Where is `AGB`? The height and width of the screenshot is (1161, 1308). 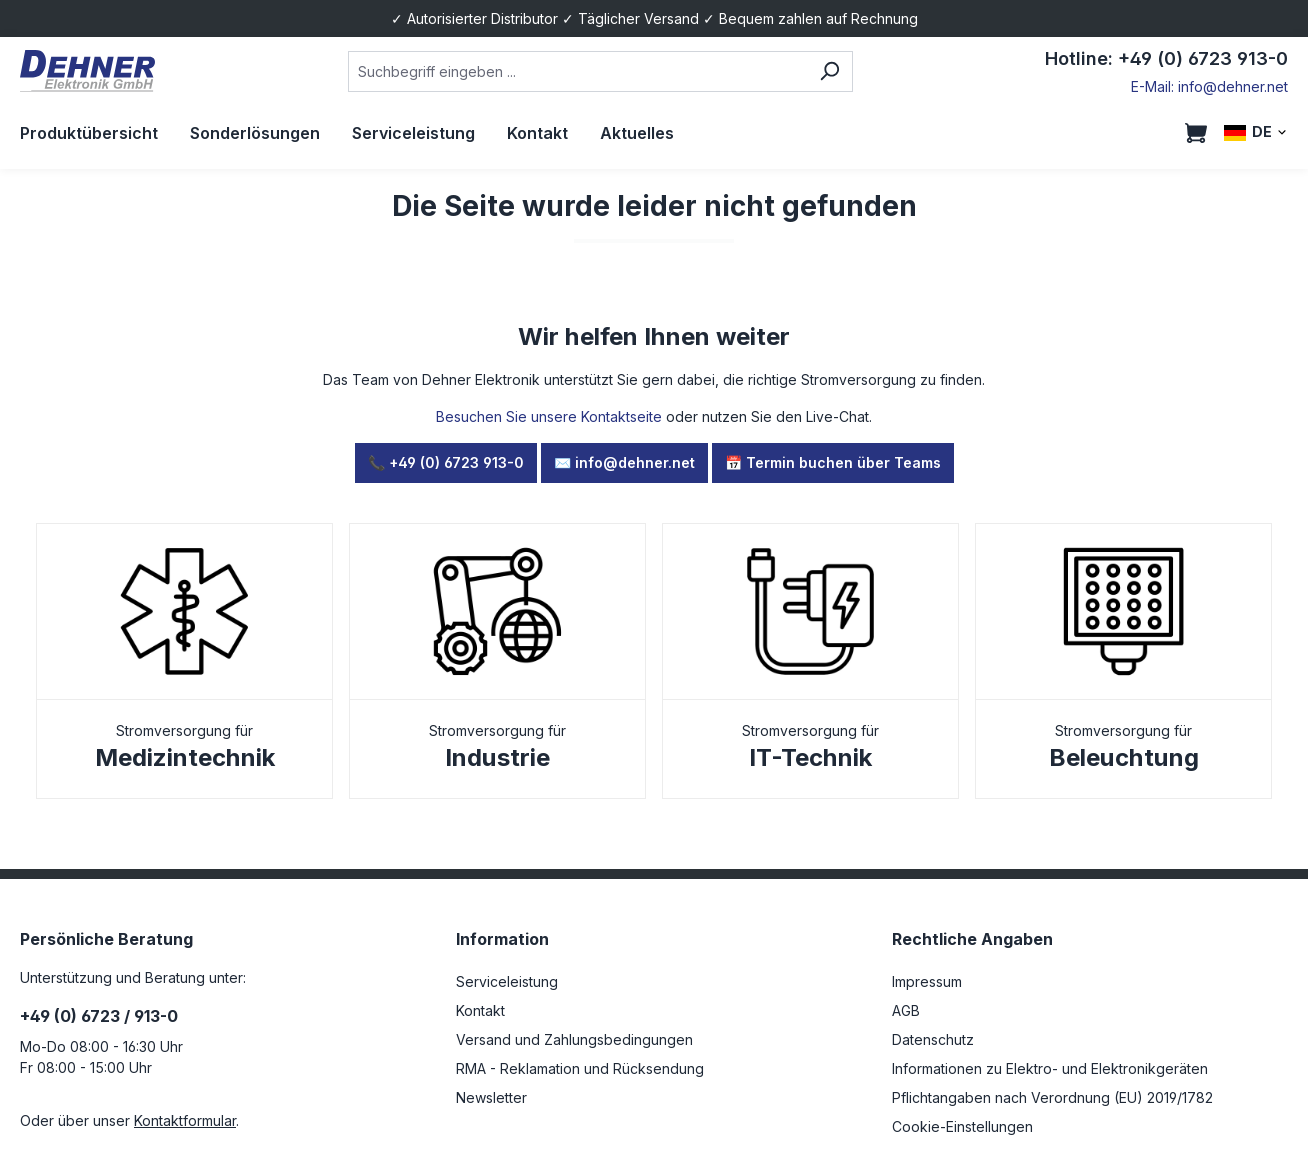 AGB is located at coordinates (906, 1010).